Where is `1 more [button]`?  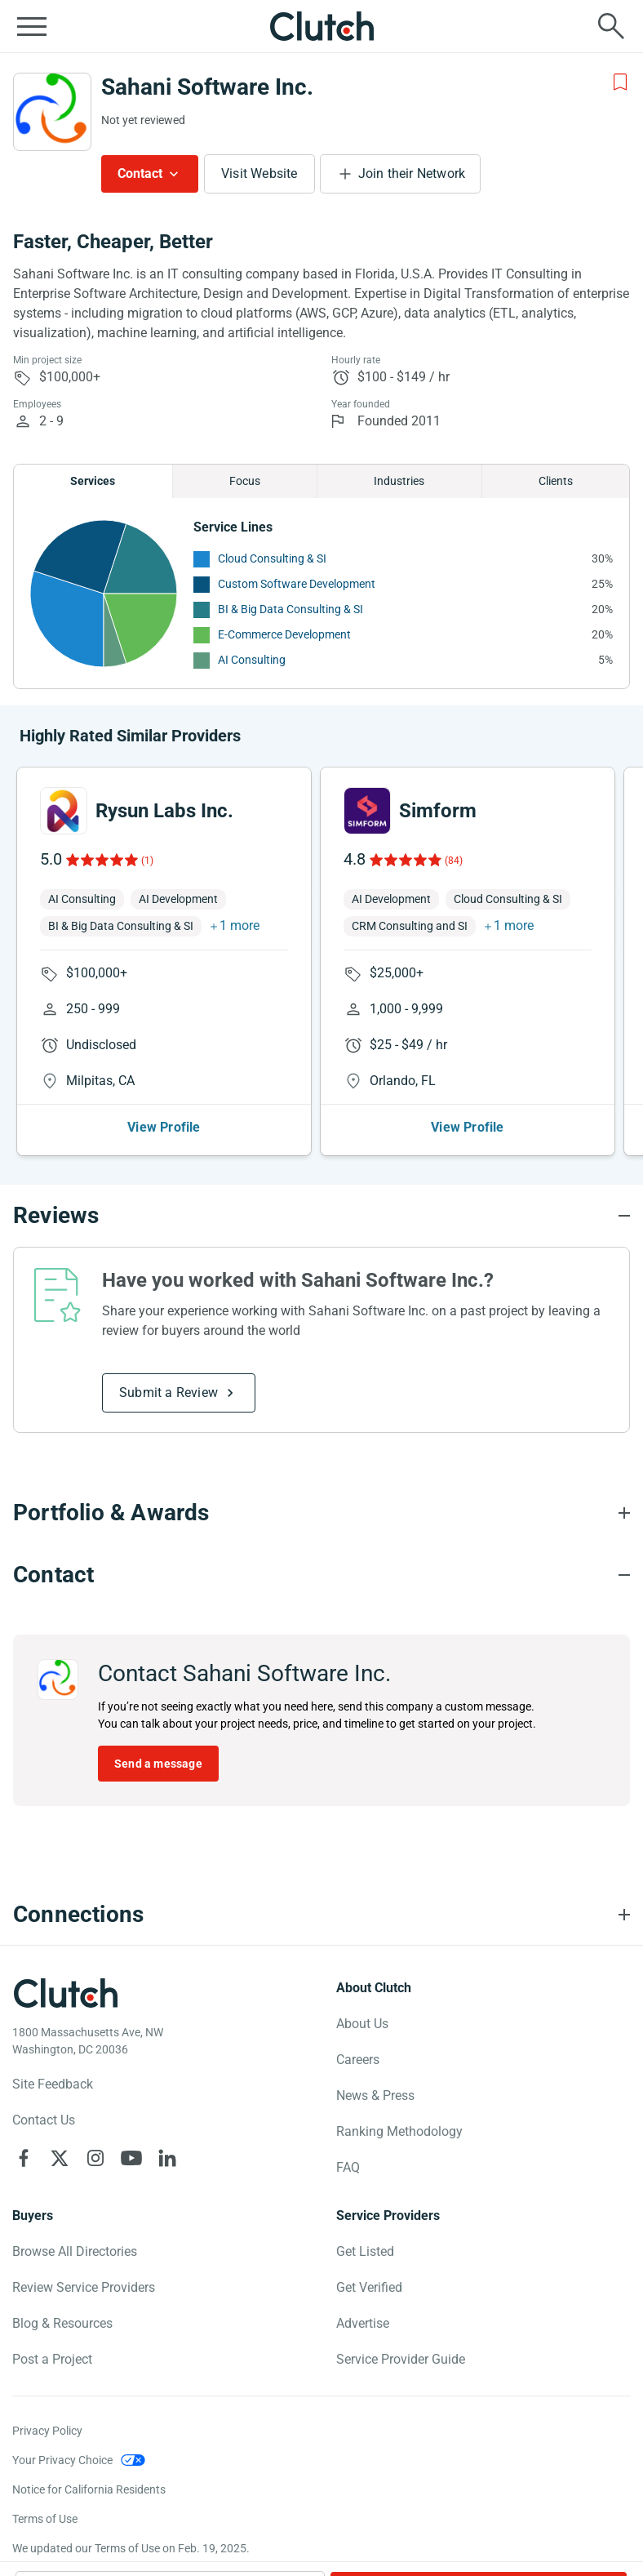 1 more [button] is located at coordinates (239, 925).